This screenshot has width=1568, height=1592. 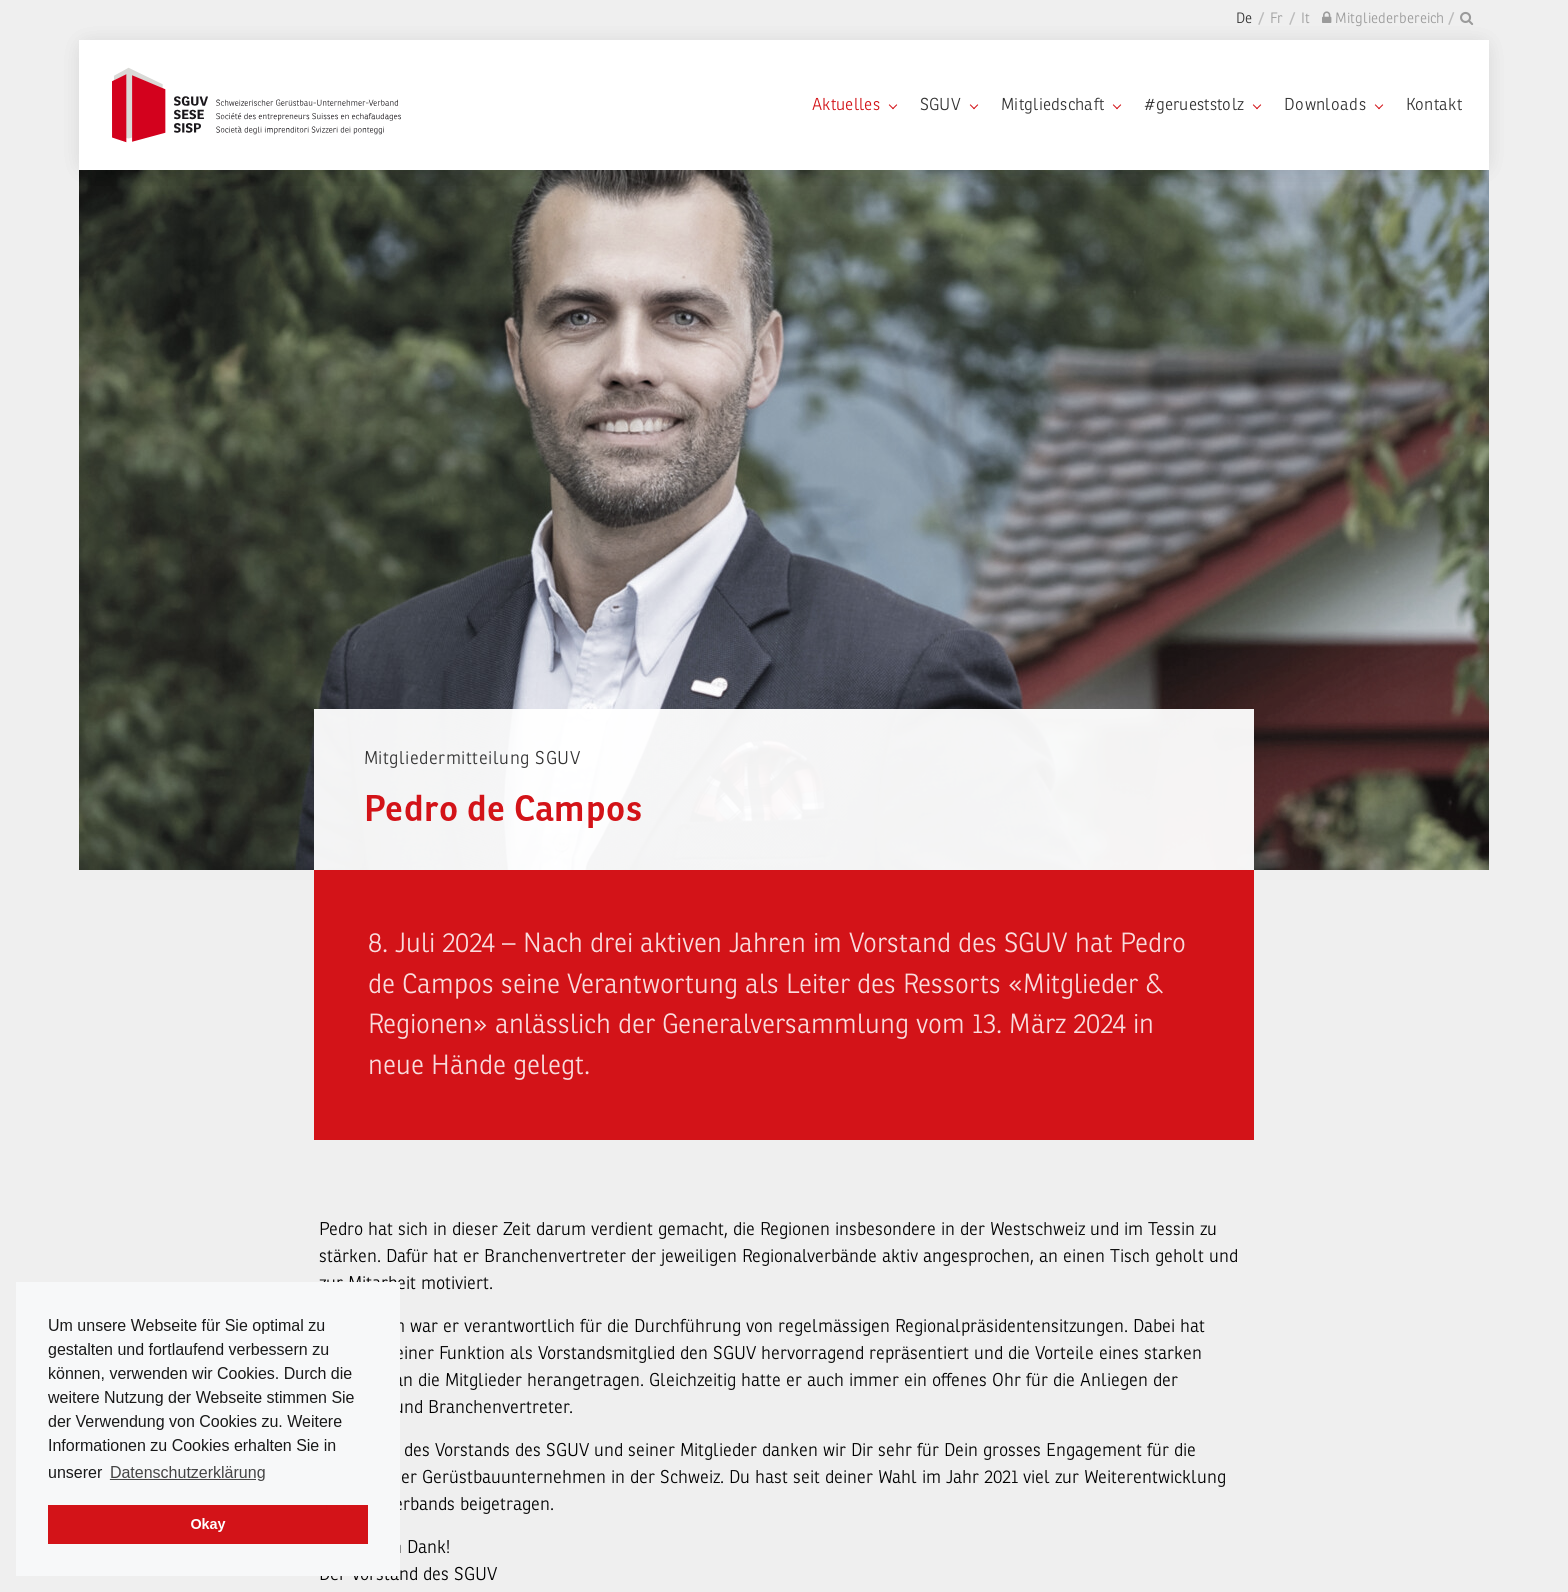 I want to click on Datenschutzerklärung [learn more about cookies], so click(x=188, y=1472).